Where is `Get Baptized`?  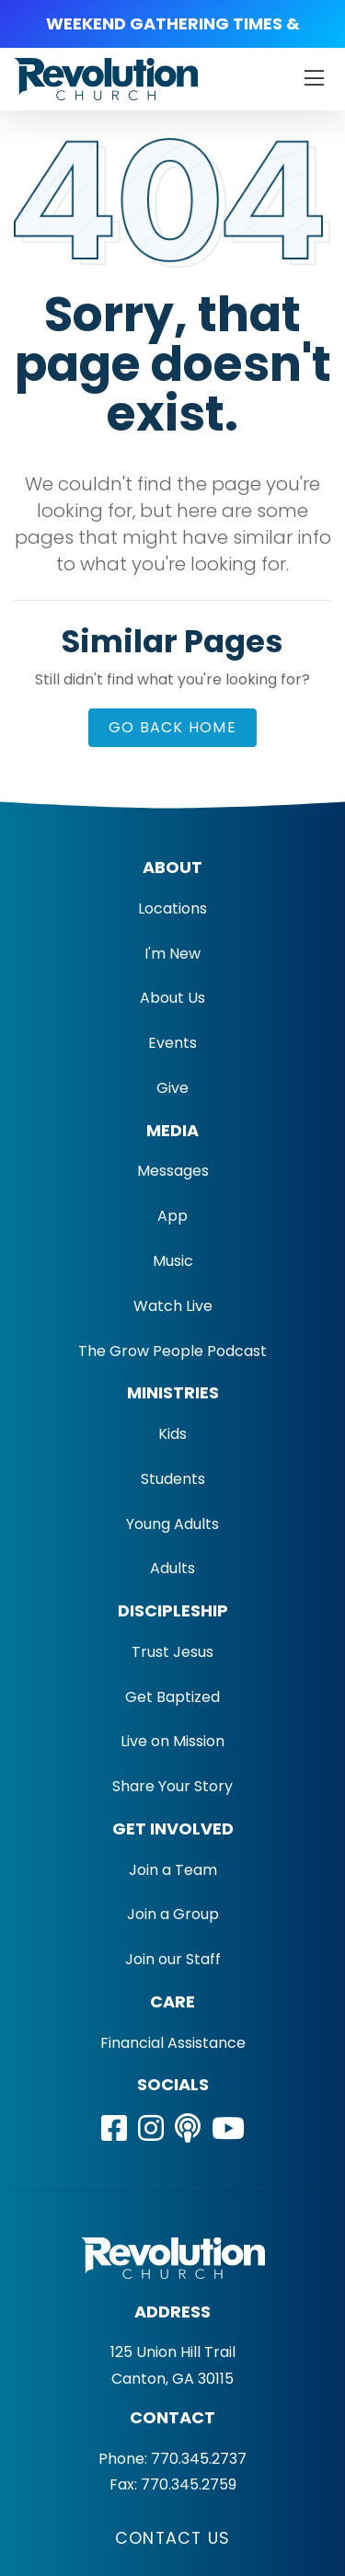 Get Baptized is located at coordinates (172, 1697).